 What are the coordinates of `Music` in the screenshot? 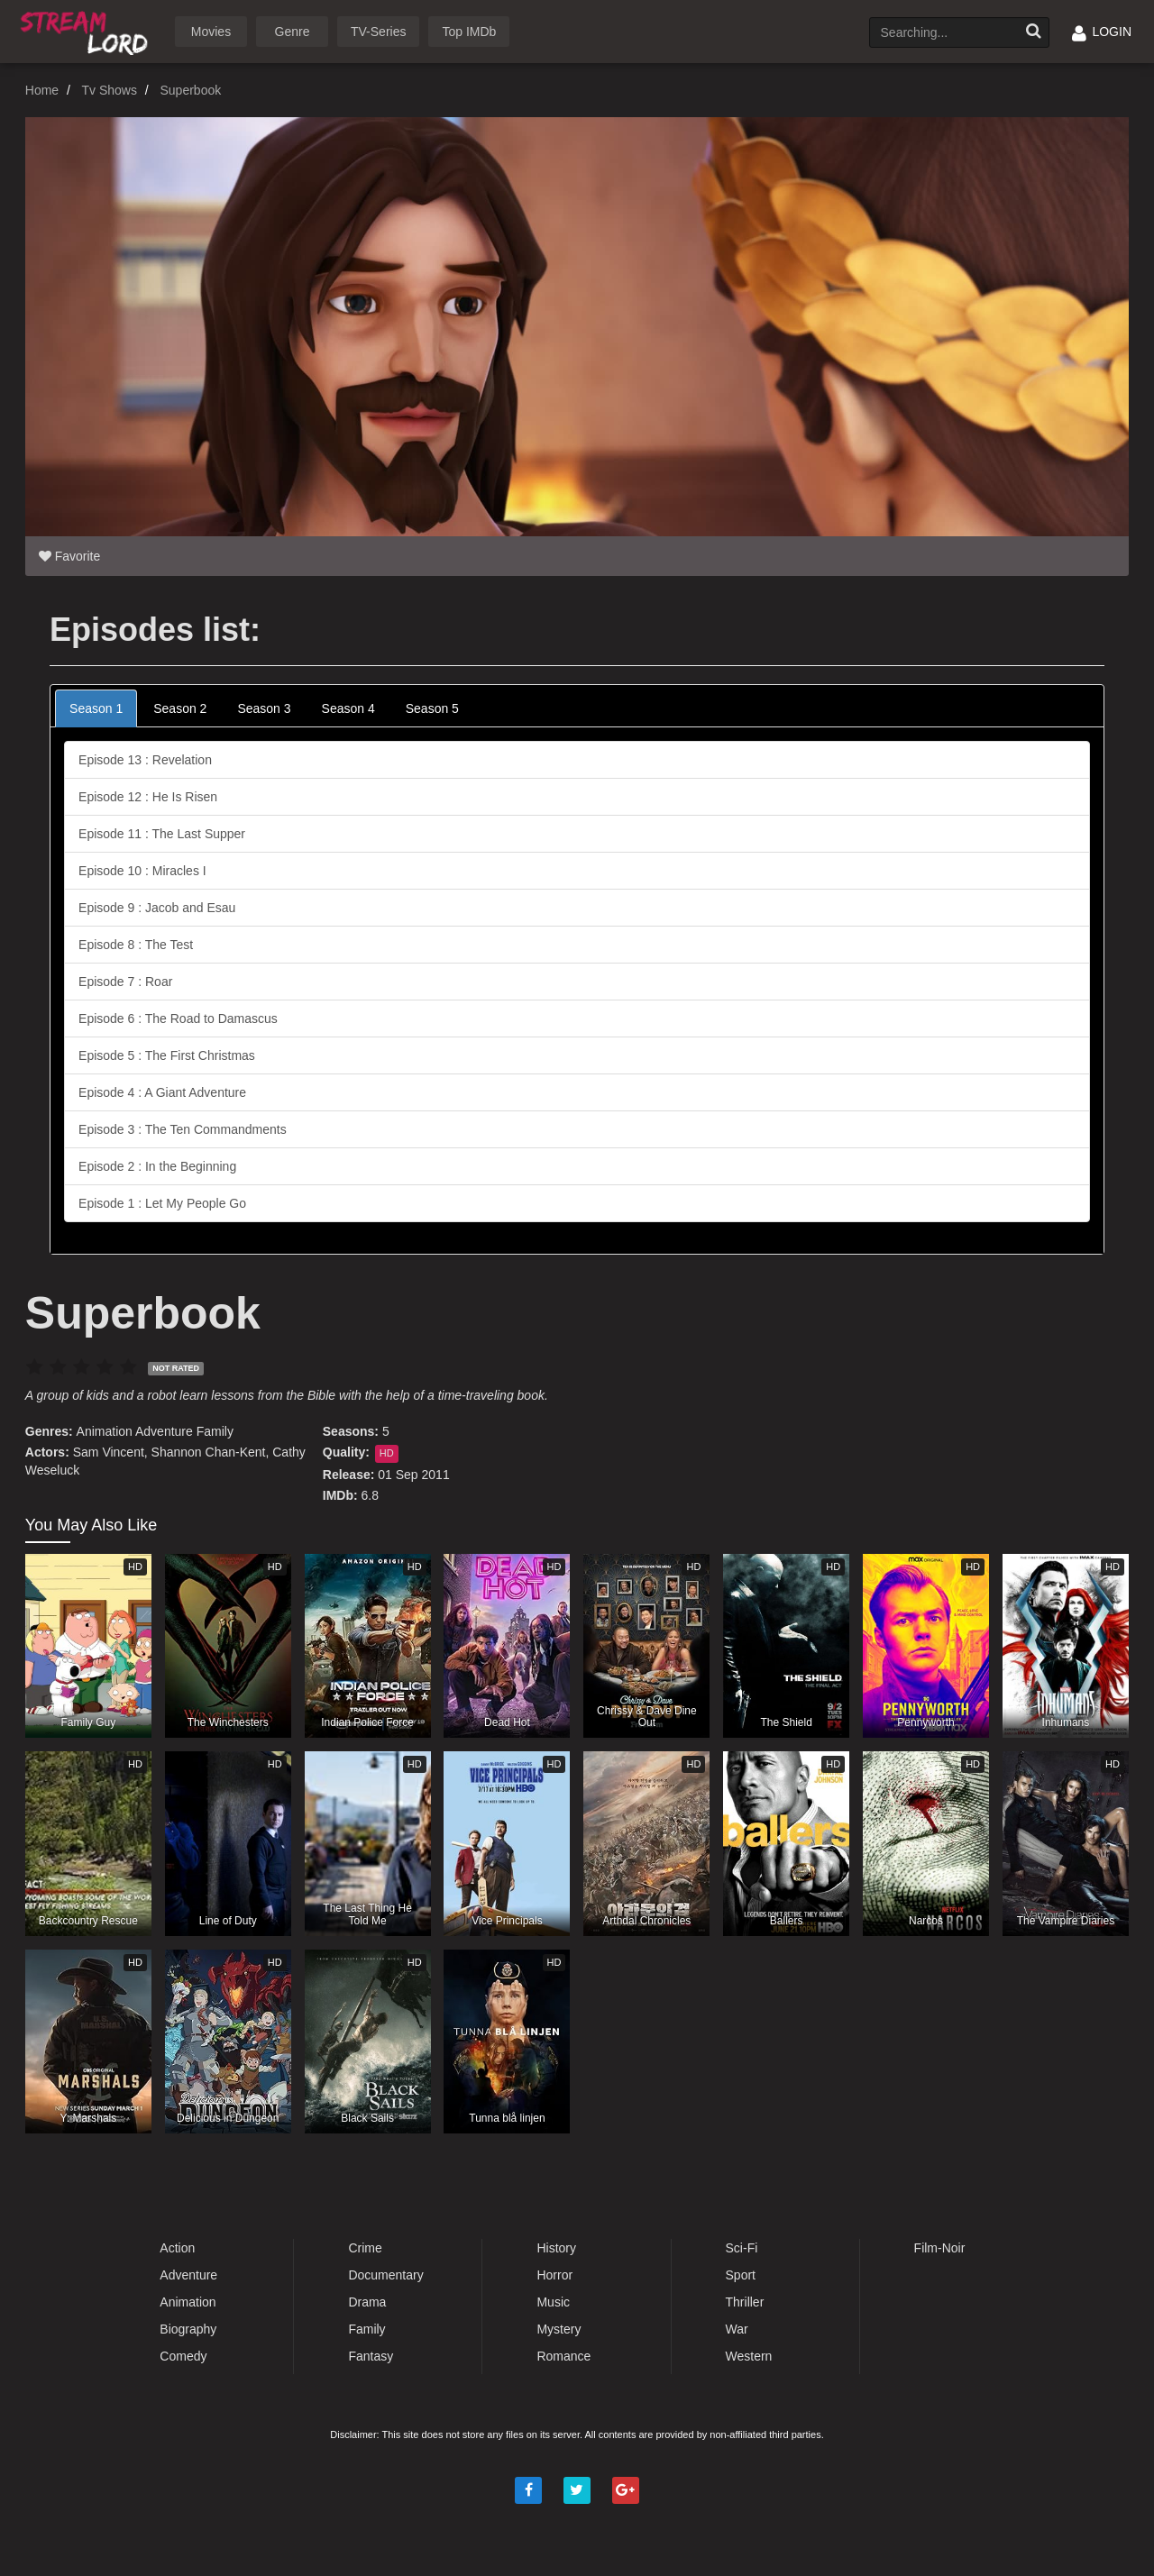 It's located at (553, 2302).